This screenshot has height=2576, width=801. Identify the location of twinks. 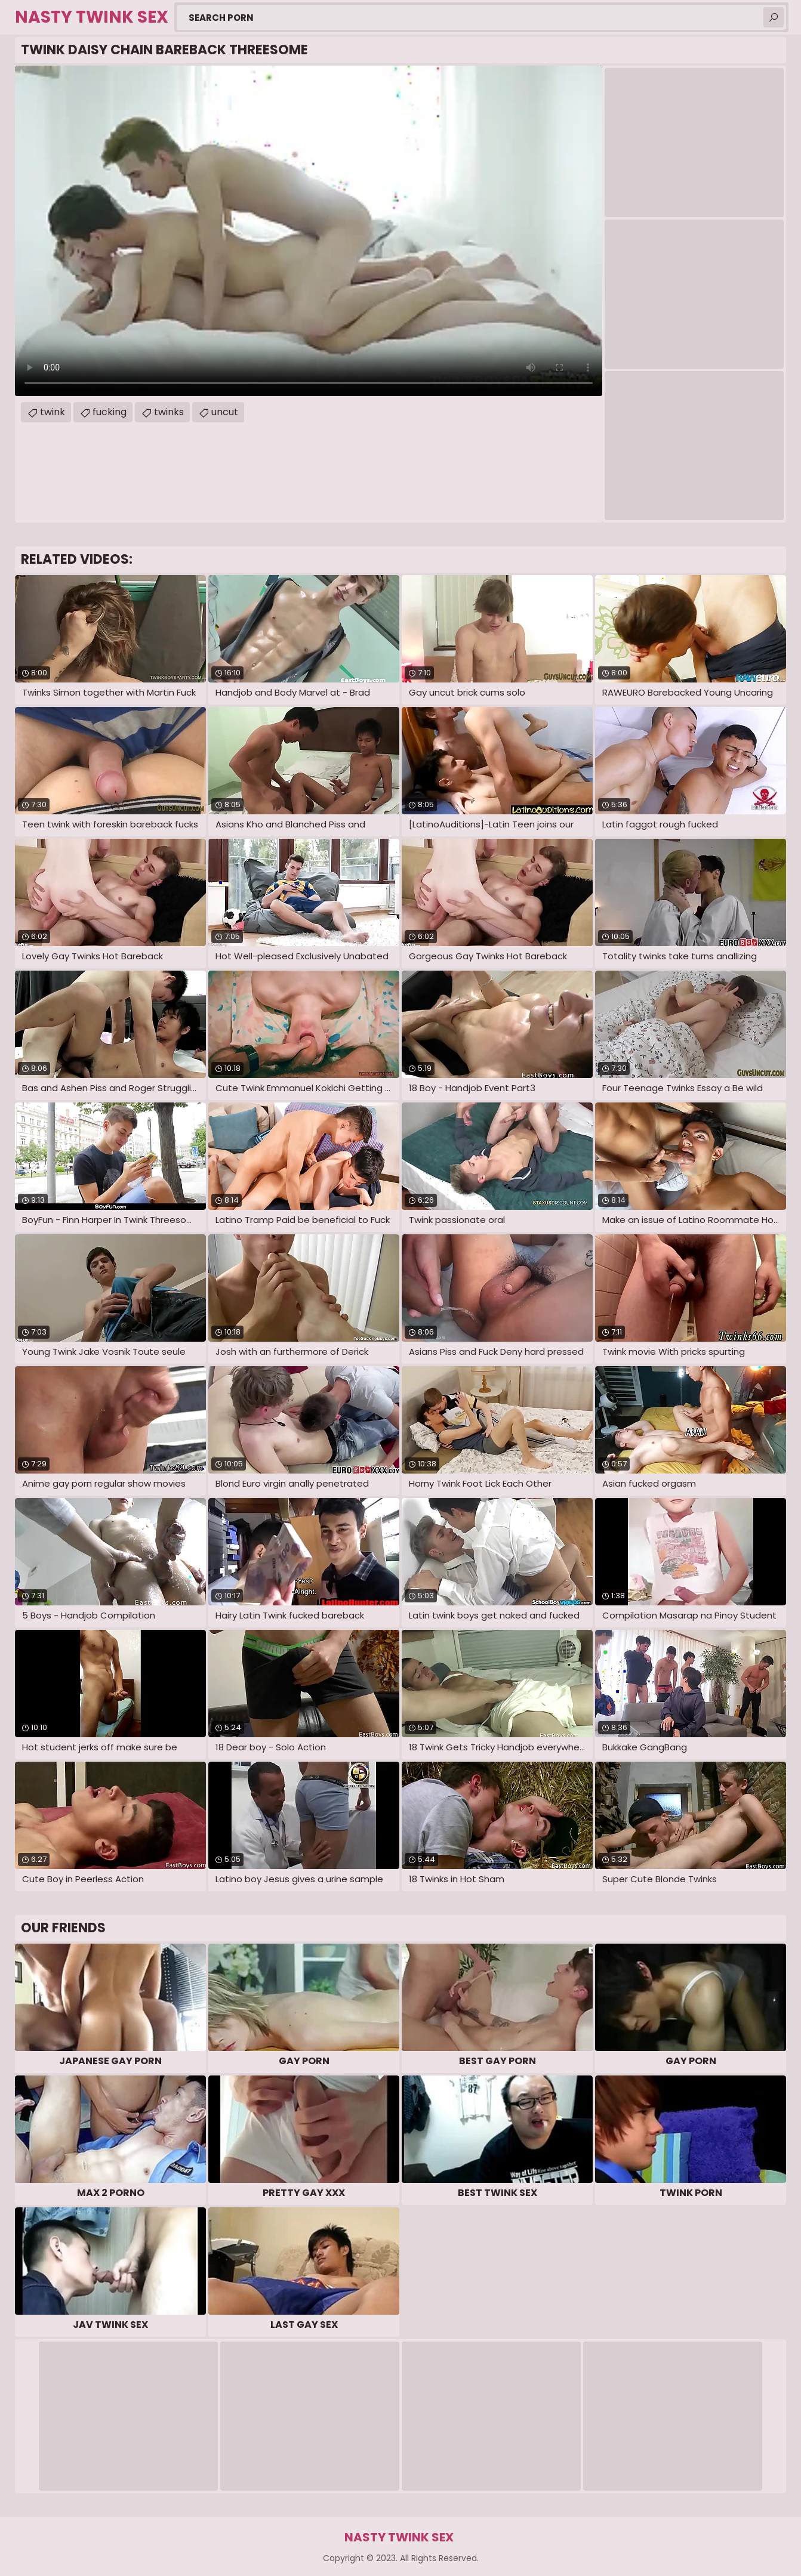
(169, 412).